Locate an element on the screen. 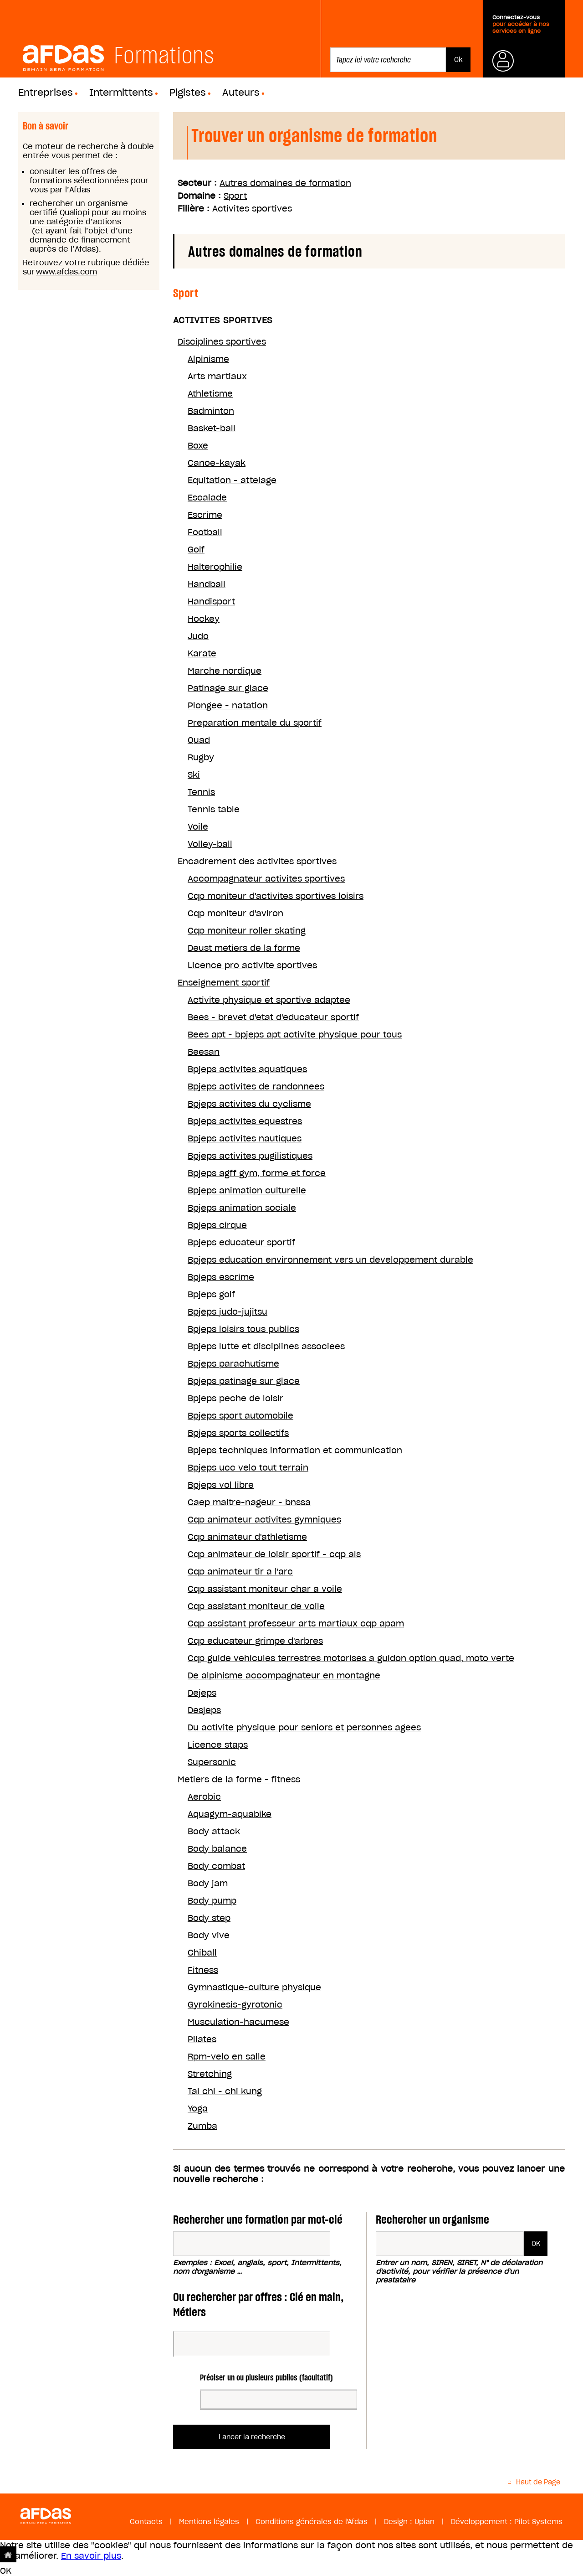  Judo is located at coordinates (198, 636).